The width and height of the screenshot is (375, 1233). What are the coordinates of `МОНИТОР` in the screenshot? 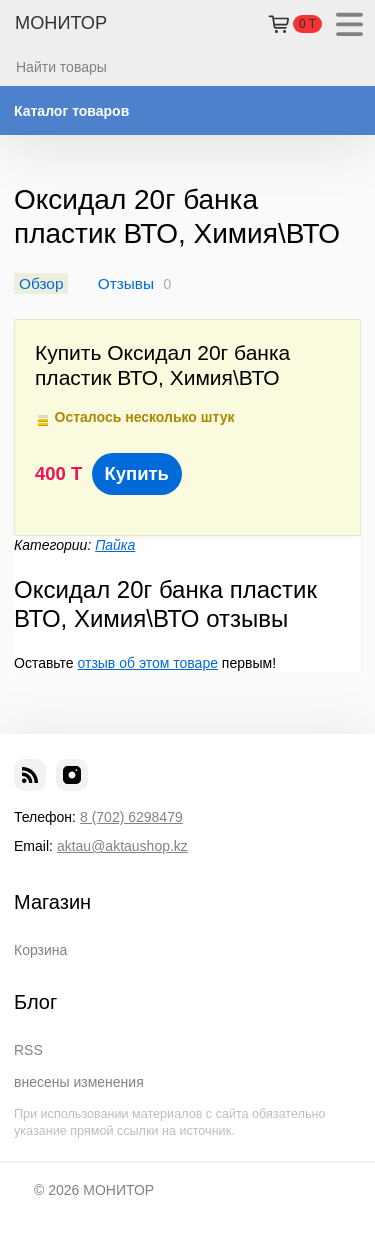 It's located at (61, 23).